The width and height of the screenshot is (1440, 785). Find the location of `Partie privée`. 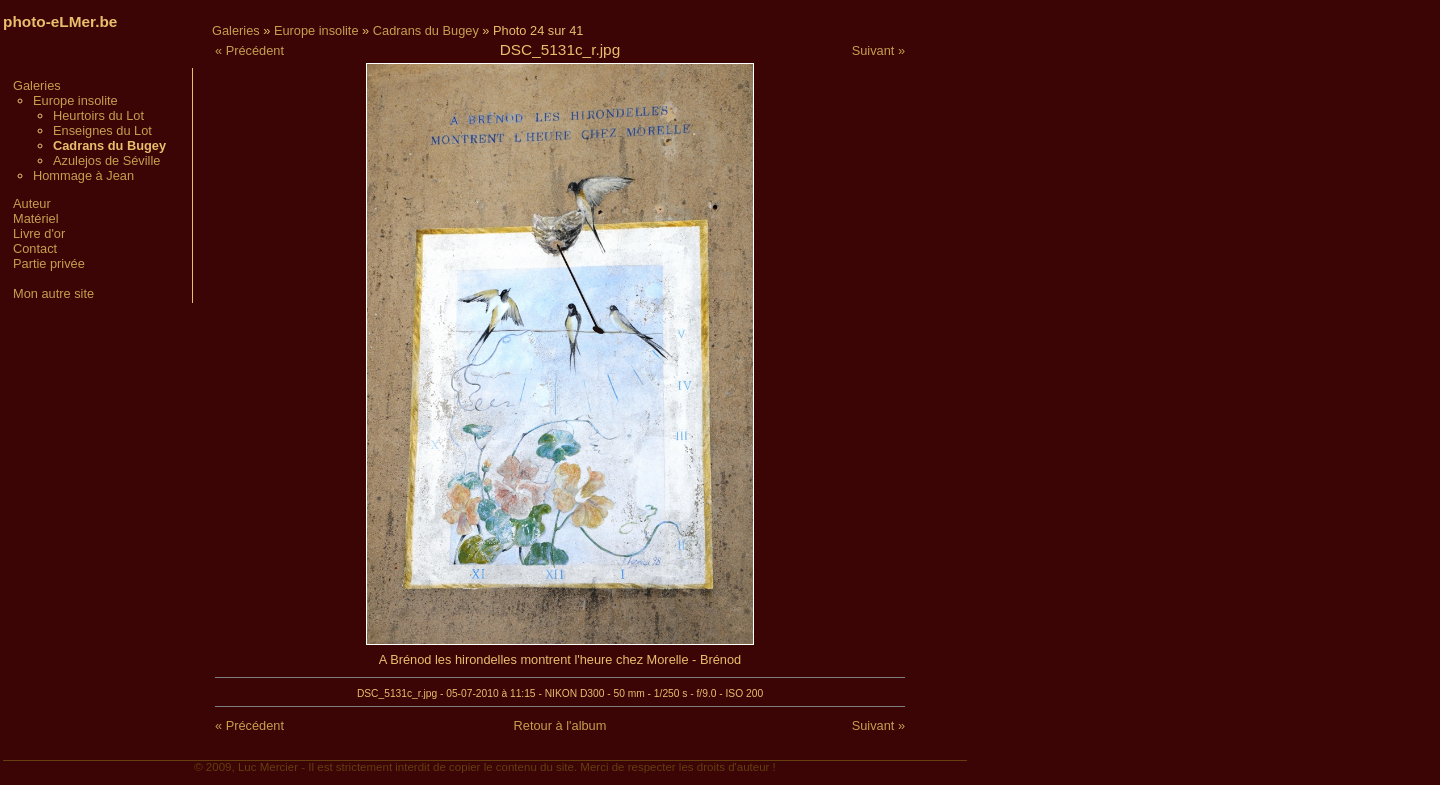

Partie privée is located at coordinates (49, 263).